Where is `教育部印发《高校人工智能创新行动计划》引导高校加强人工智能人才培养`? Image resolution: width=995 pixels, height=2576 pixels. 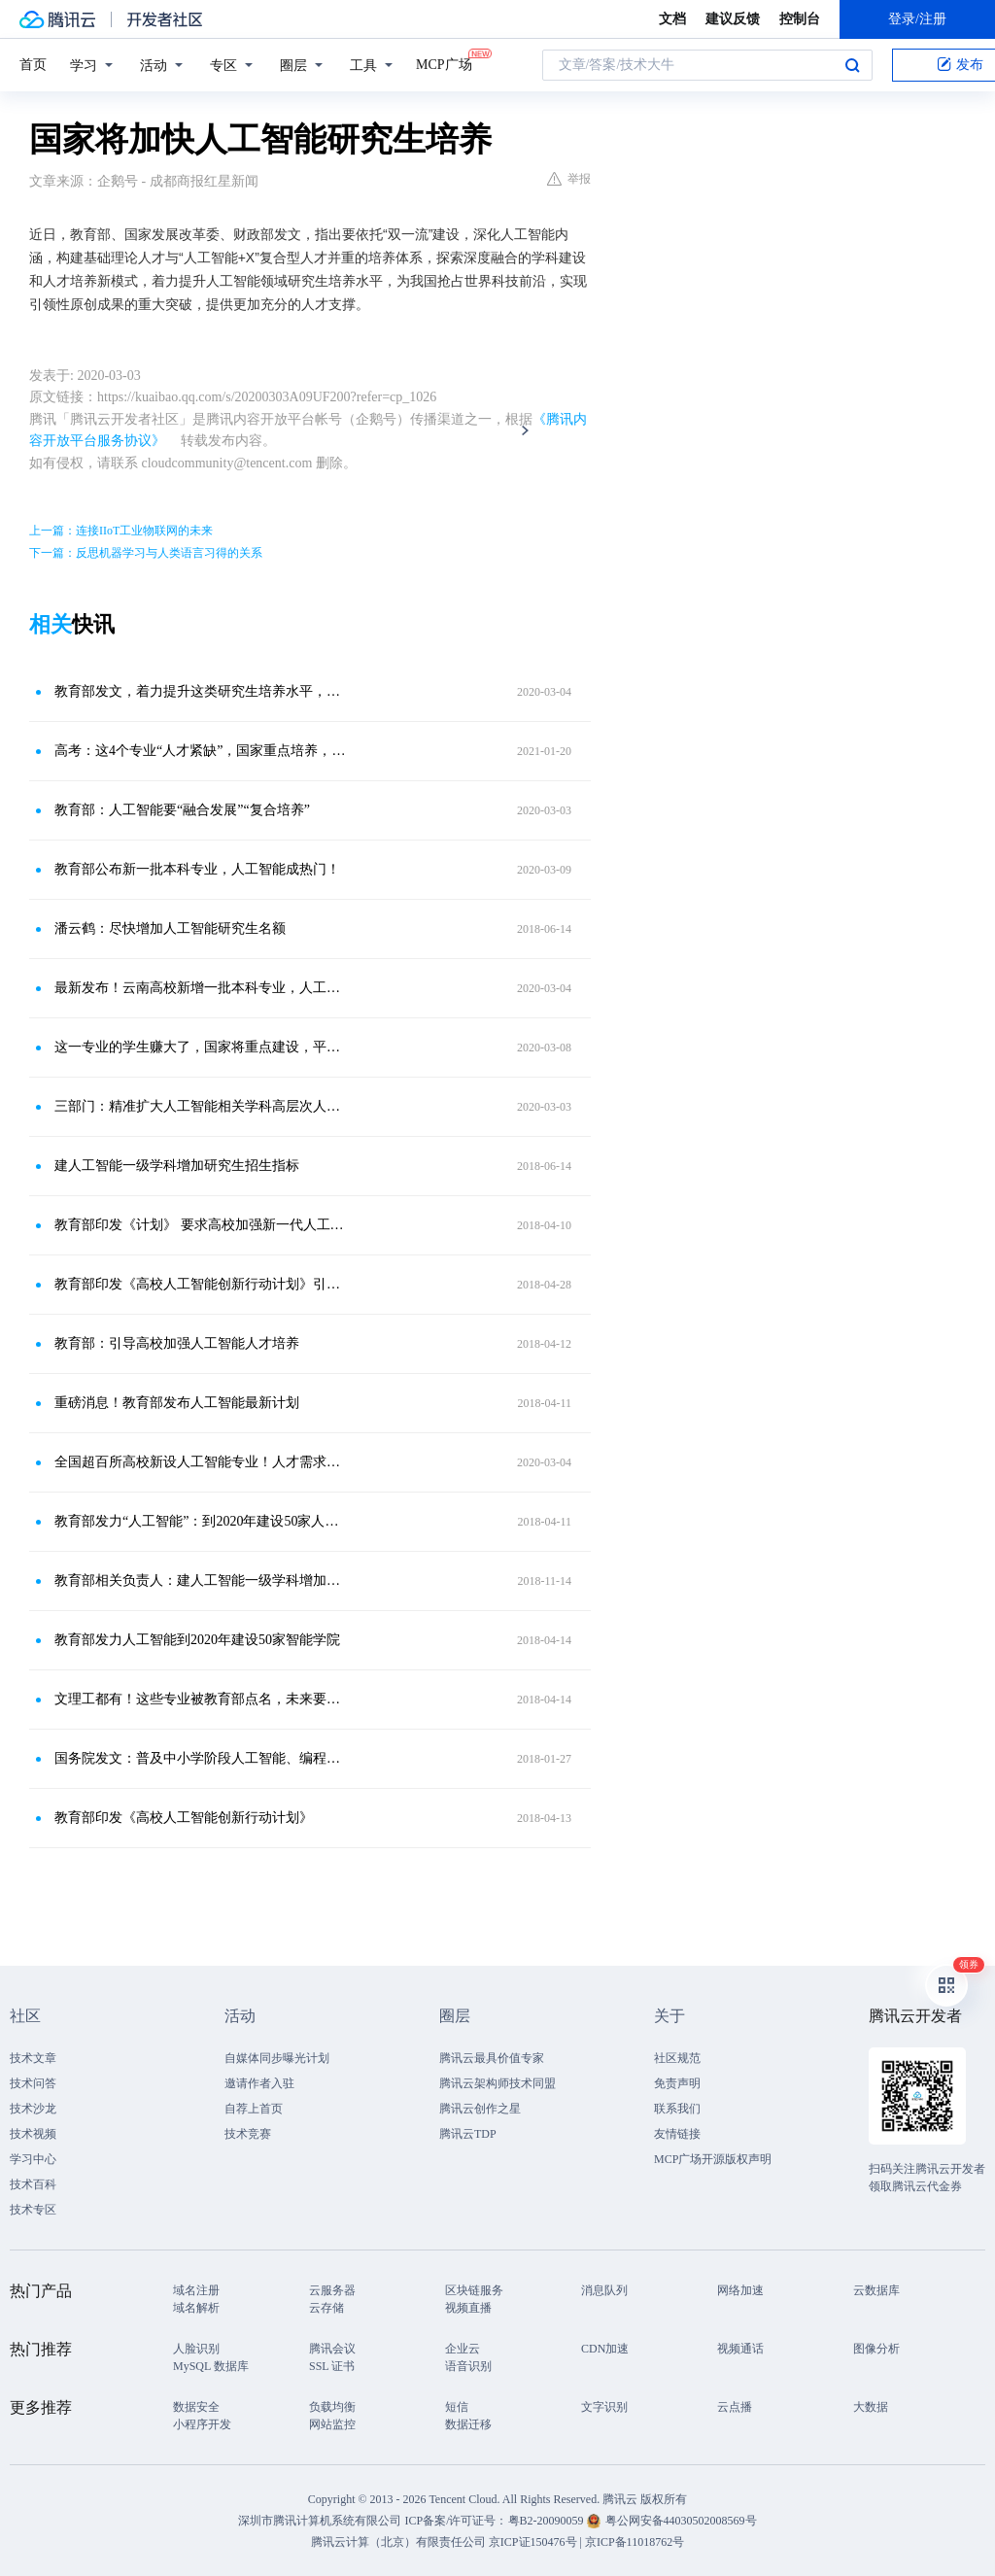 教育部印发《高校人工智能创新行动计划》引导高校加强人工智能人才培养 is located at coordinates (201, 1284).